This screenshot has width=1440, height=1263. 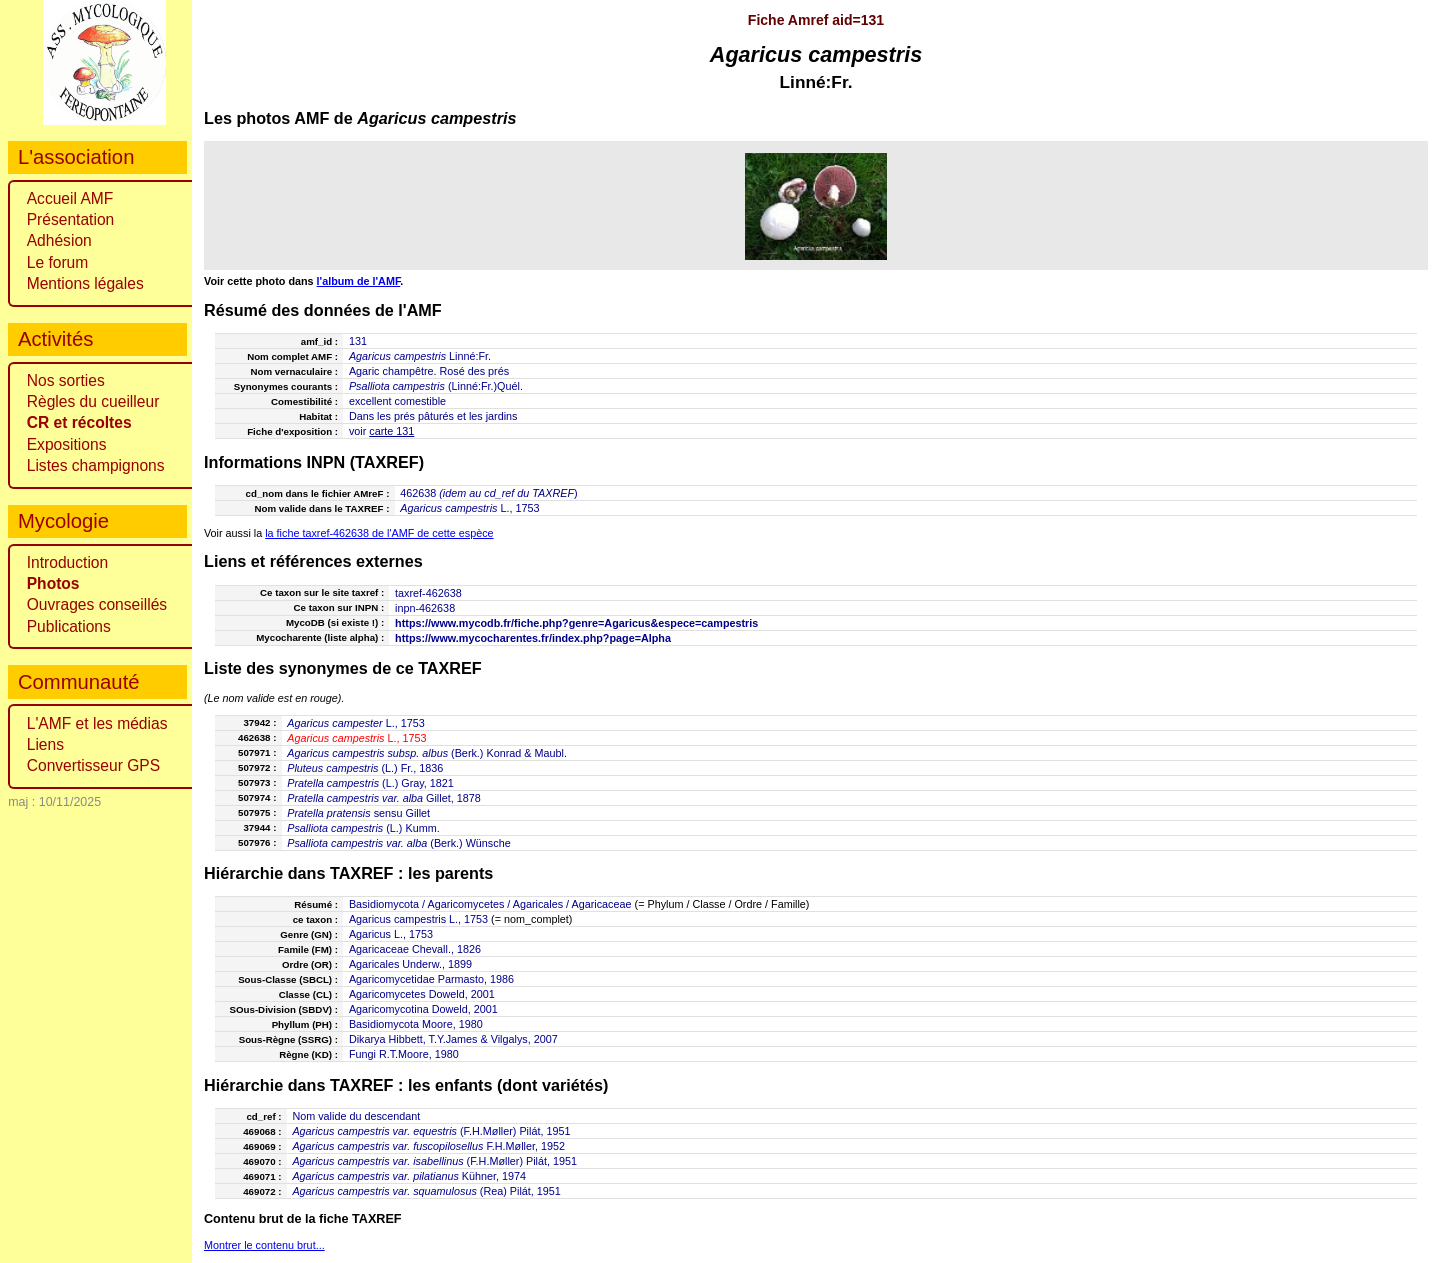 I want to click on Basidiomycota Moore, 1980, so click(x=416, y=1024).